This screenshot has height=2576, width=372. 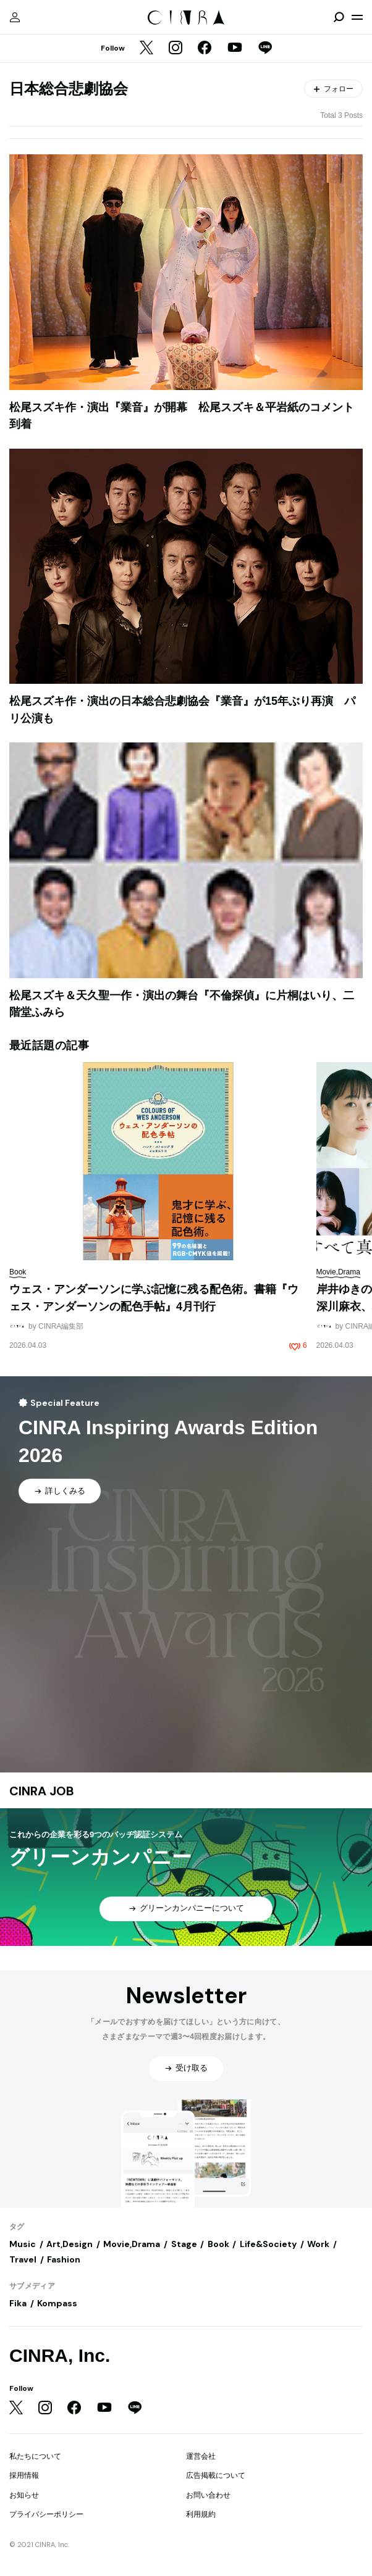 What do you see at coordinates (15, 17) in the screenshot?
I see `[マイページ]` at bounding box center [15, 17].